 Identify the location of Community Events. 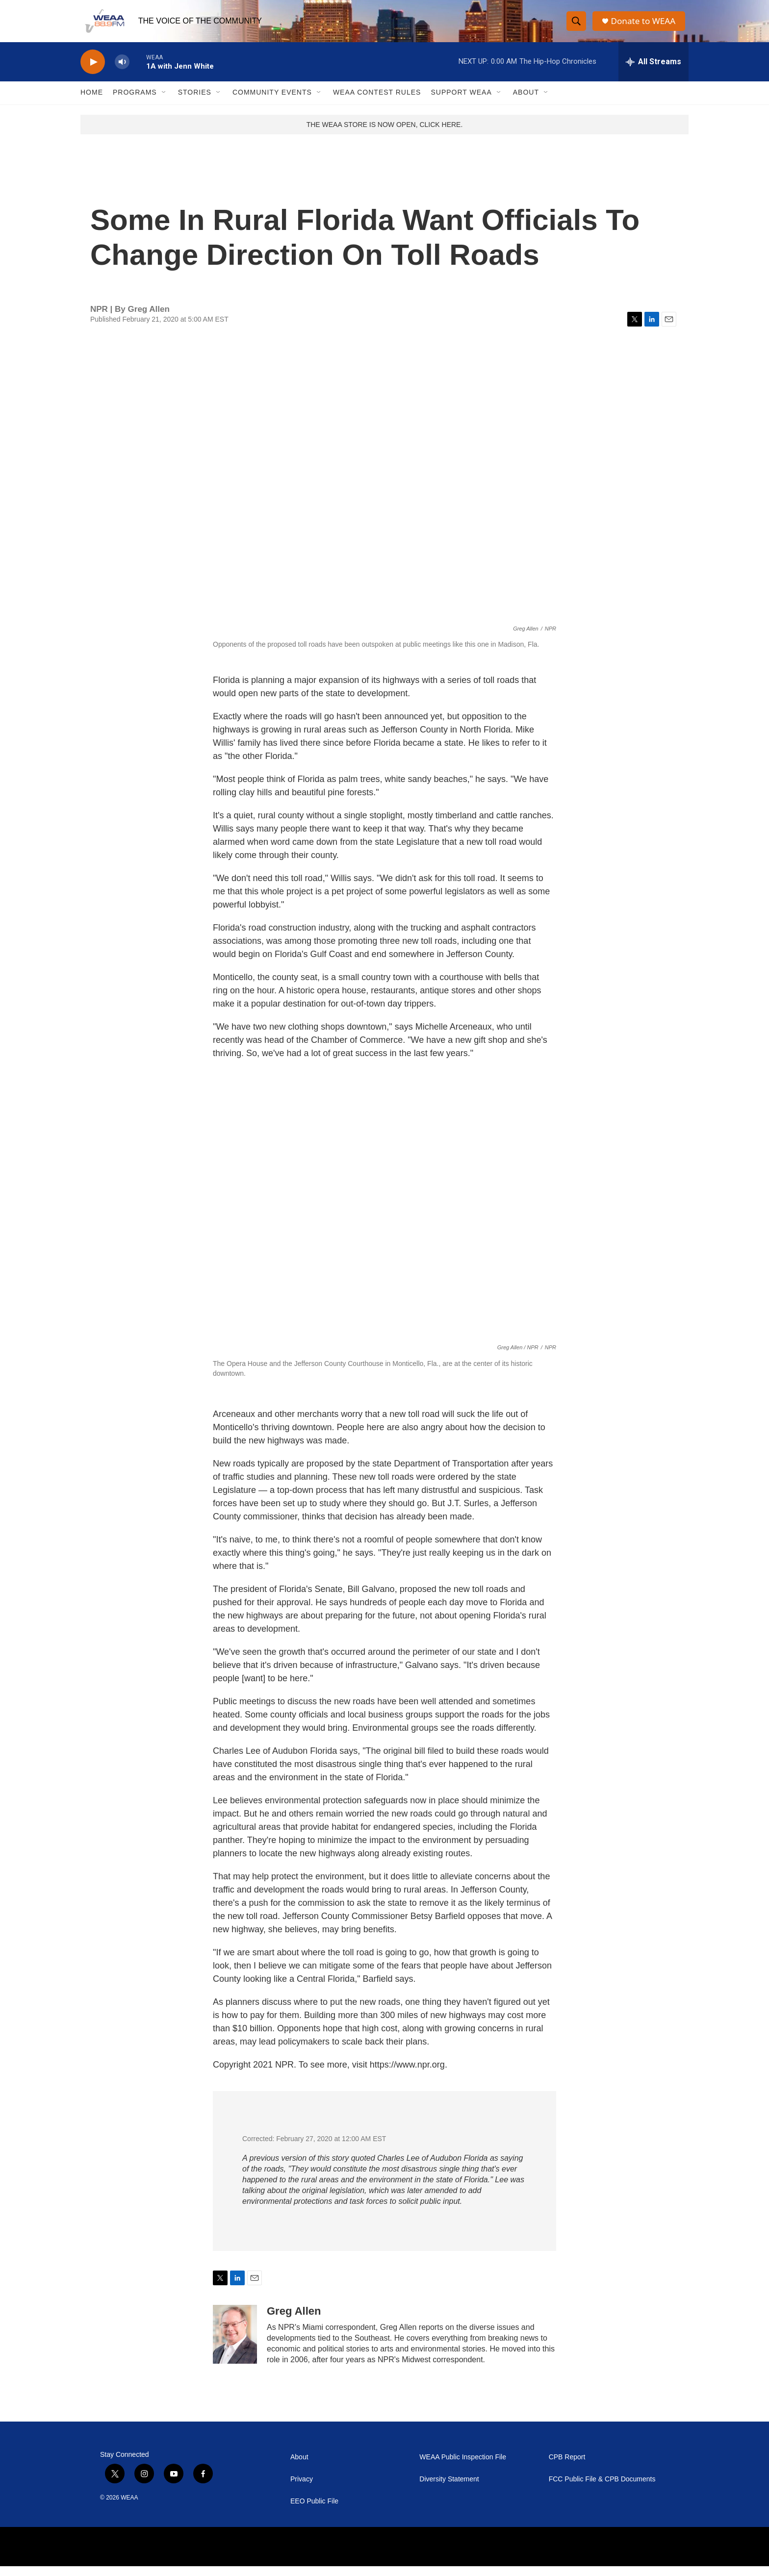
(272, 102).